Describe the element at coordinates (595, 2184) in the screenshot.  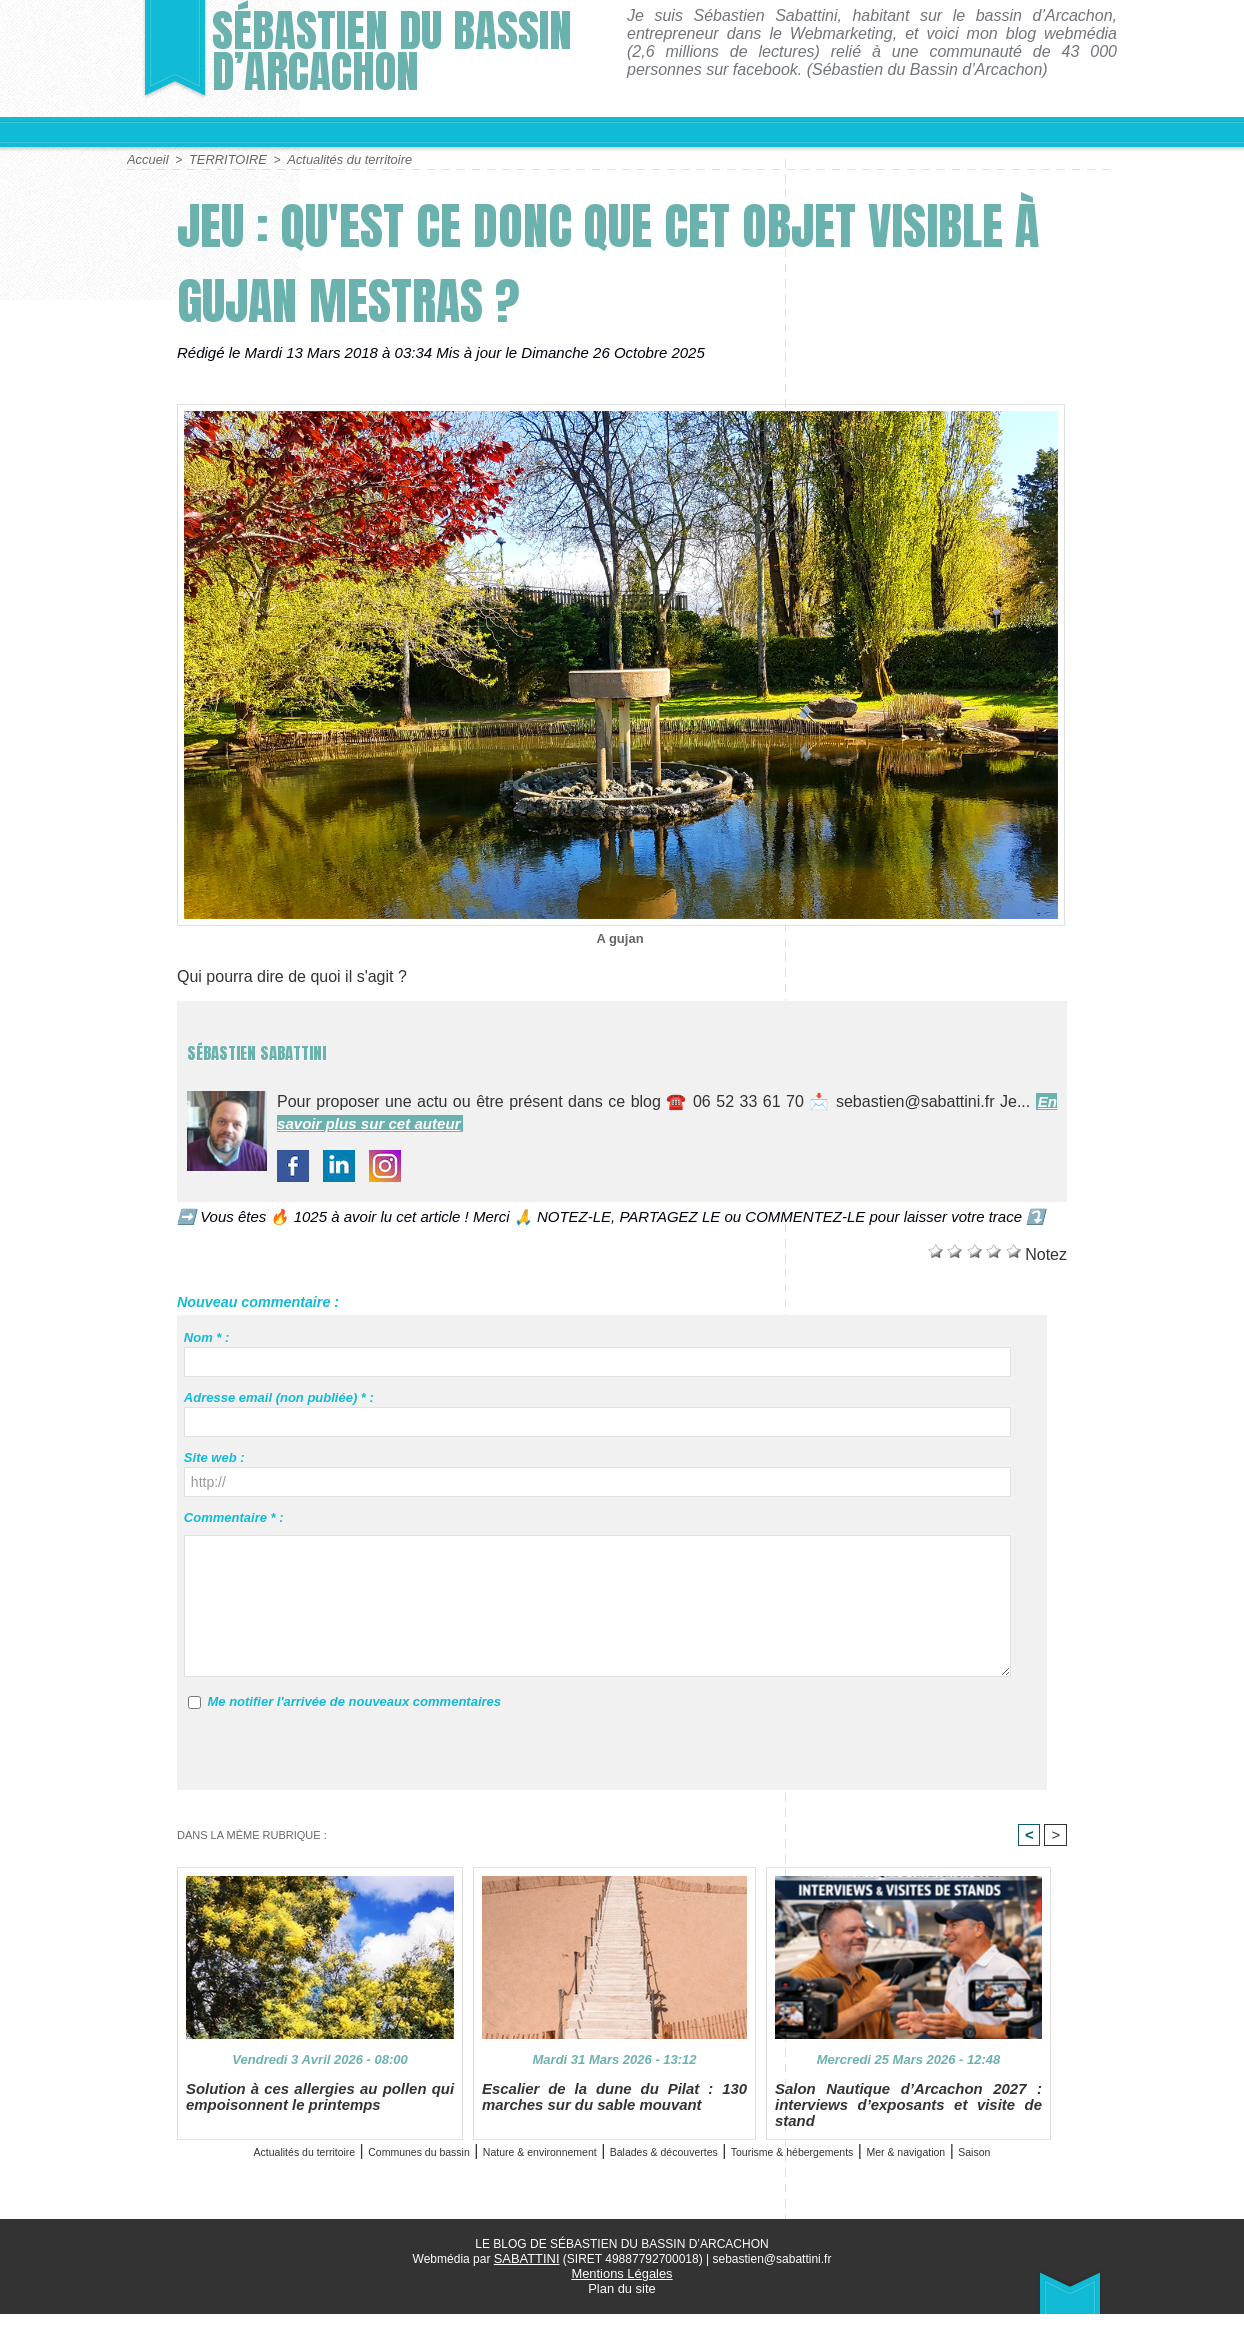
I see `Mer & navigation` at that location.